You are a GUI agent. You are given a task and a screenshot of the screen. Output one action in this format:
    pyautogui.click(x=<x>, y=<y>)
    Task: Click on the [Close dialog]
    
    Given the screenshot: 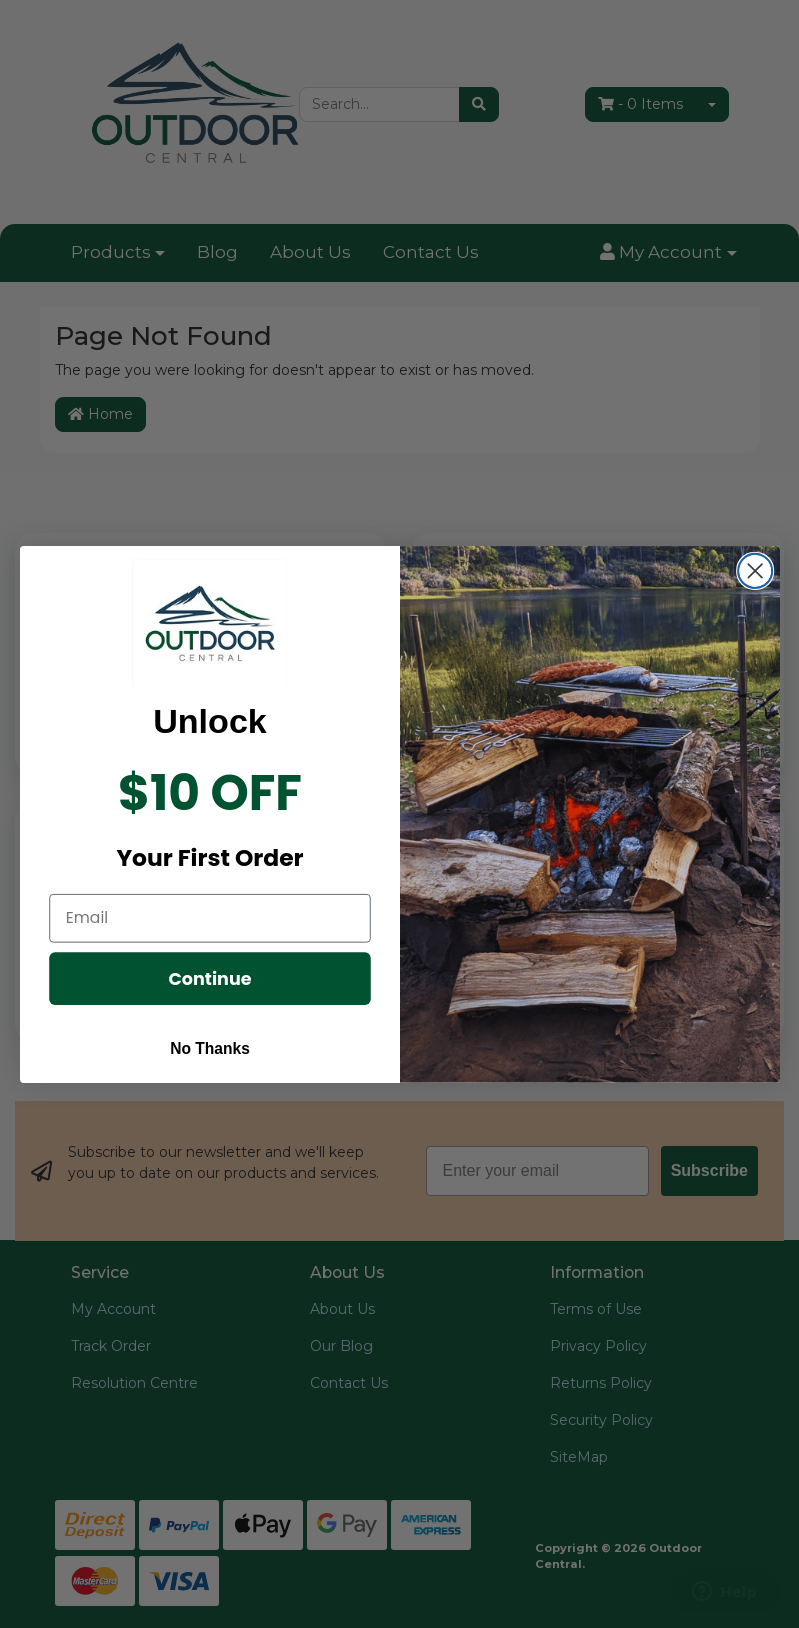 What is the action you would take?
    pyautogui.click(x=755, y=570)
    